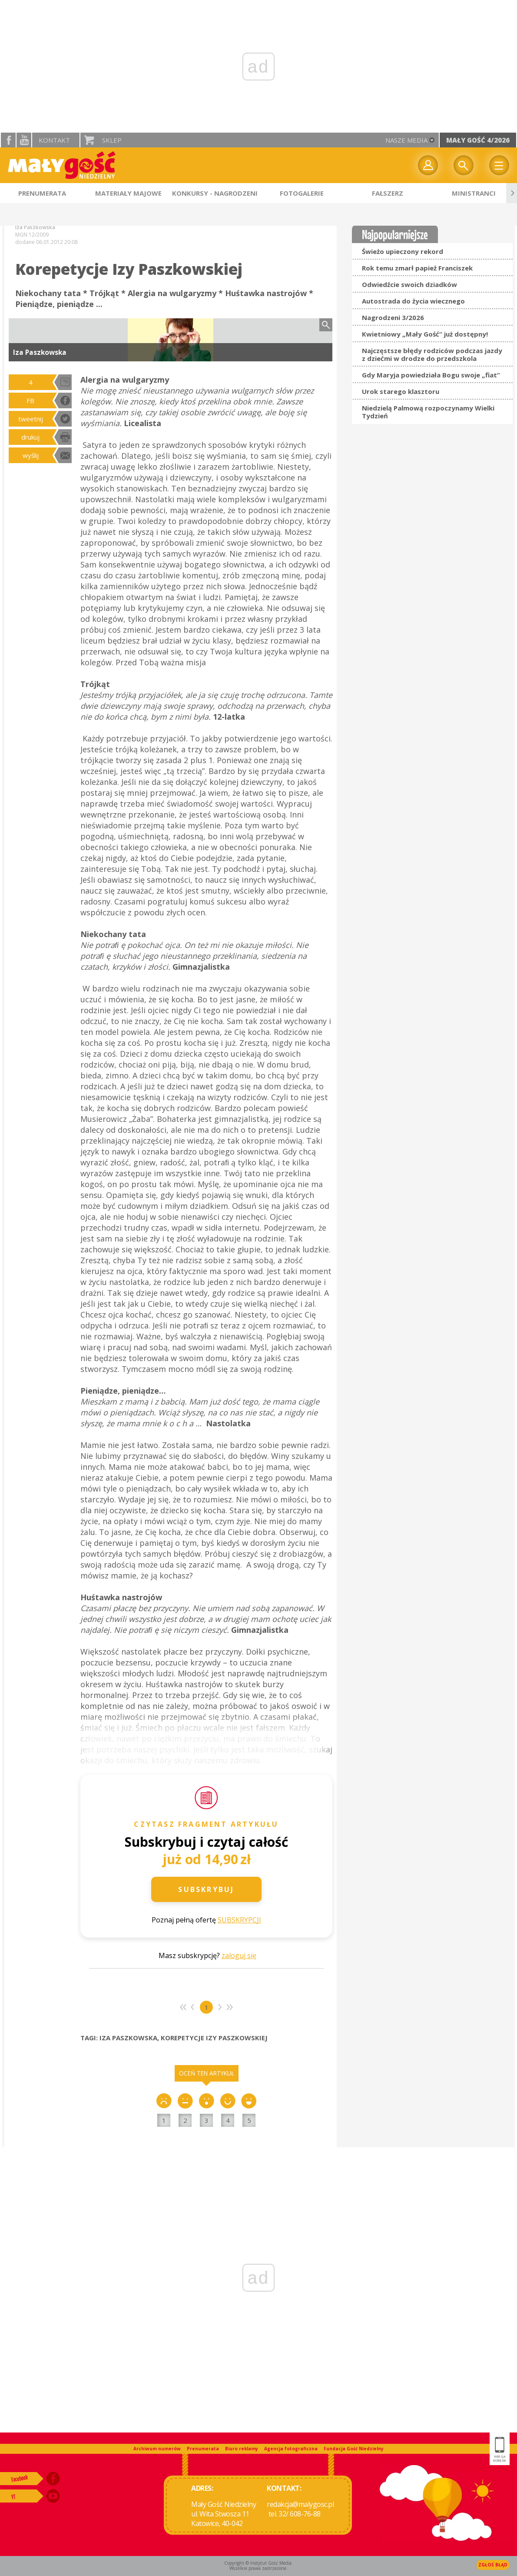  I want to click on Subskrybuj, so click(206, 1889).